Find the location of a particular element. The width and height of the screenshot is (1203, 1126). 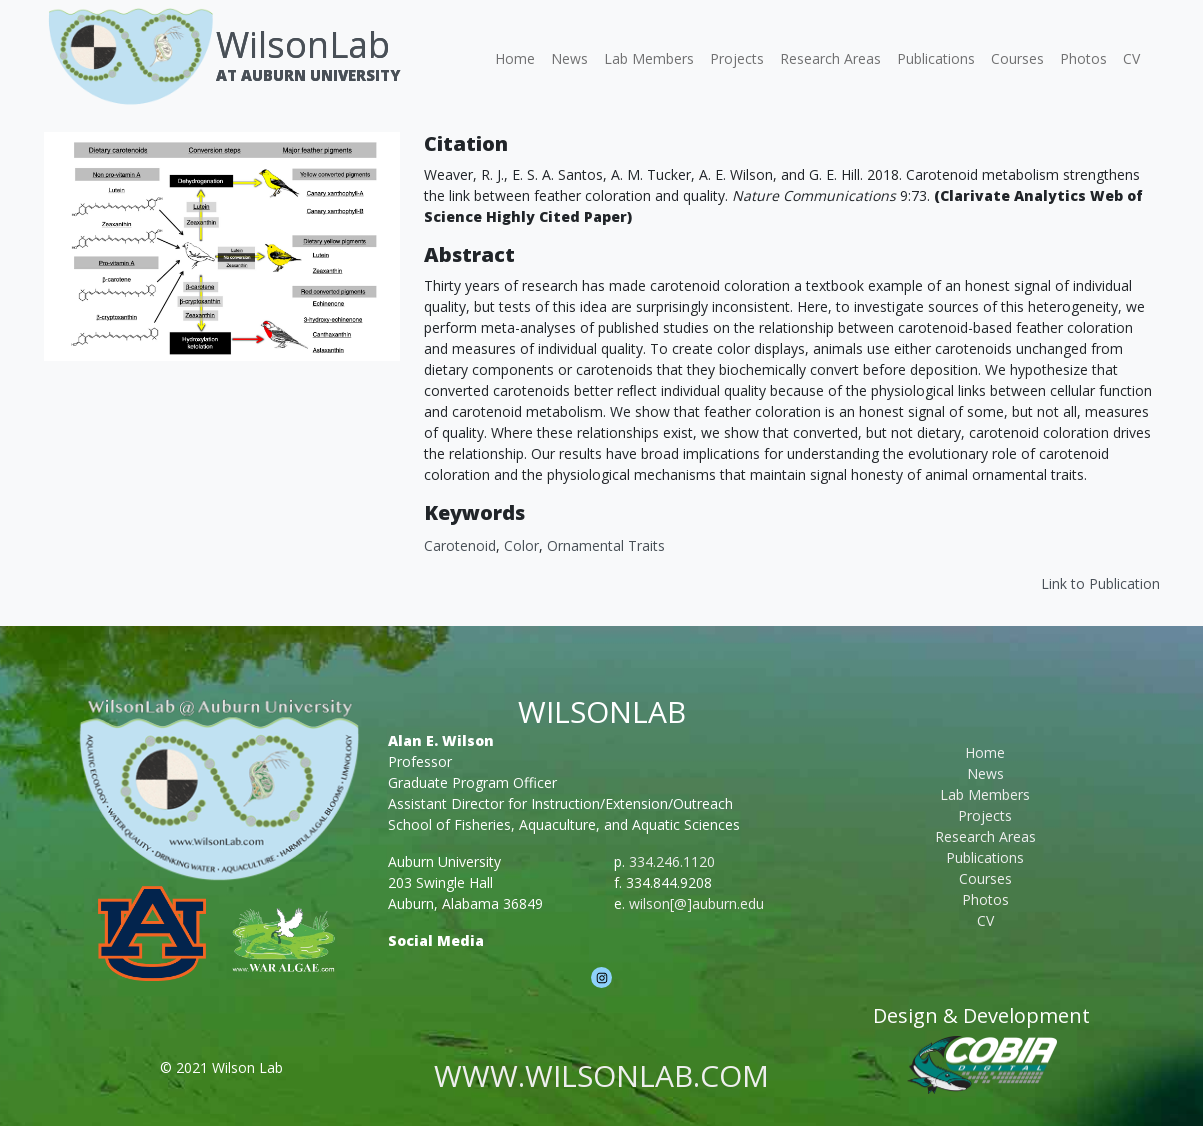

Photos is located at coordinates (1083, 58).